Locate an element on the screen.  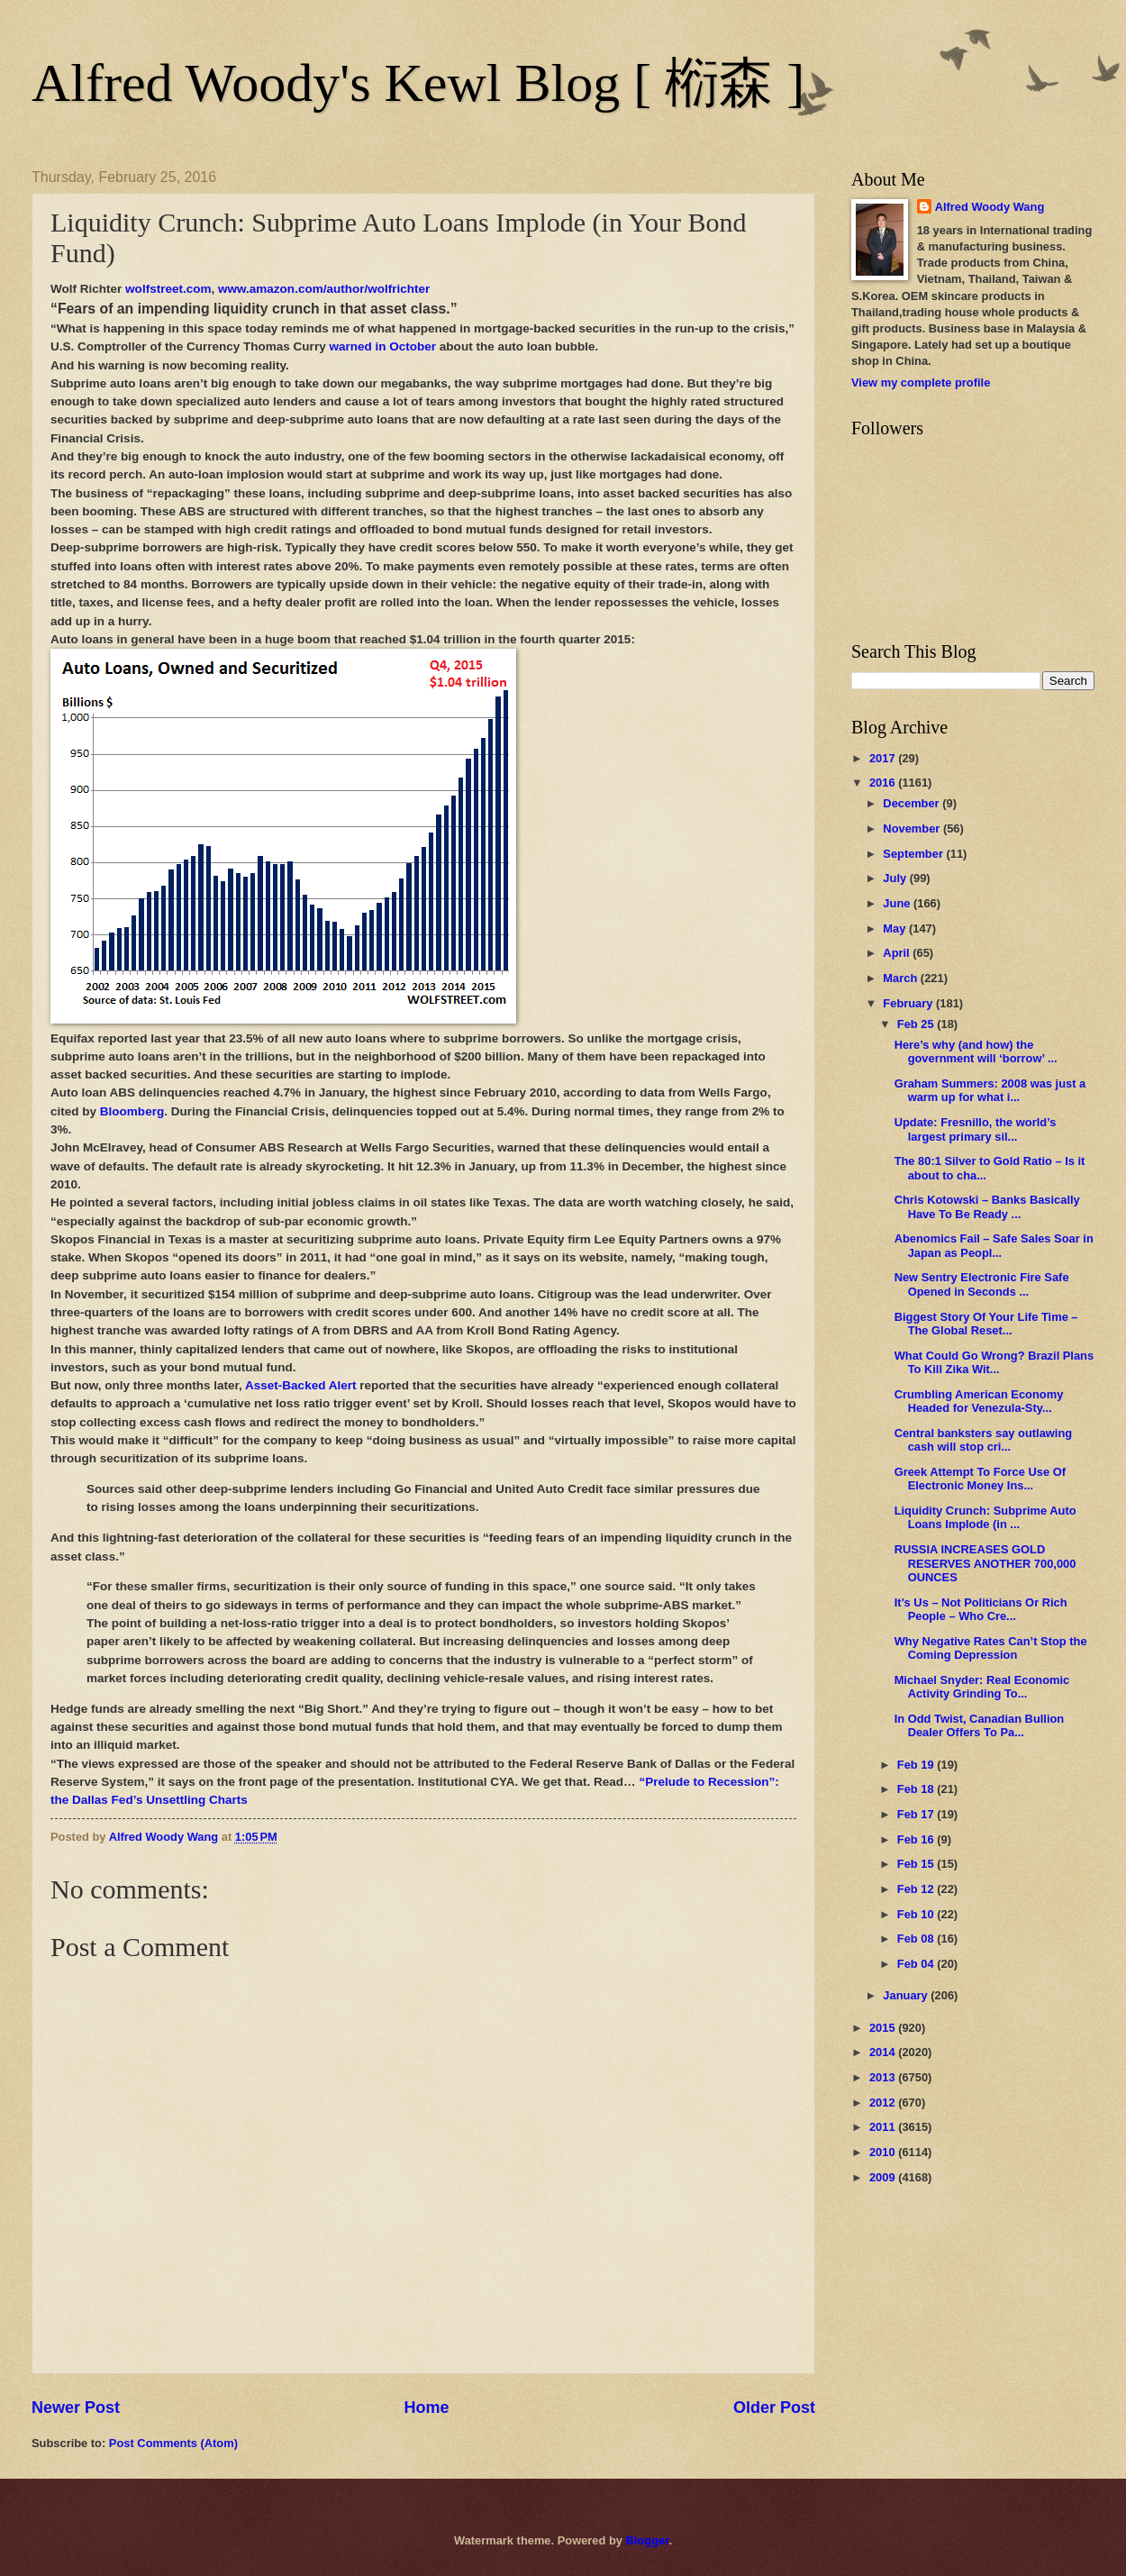
Chris Kotowski – Banks Basically Have To Be Ready ... is located at coordinates (987, 1206).